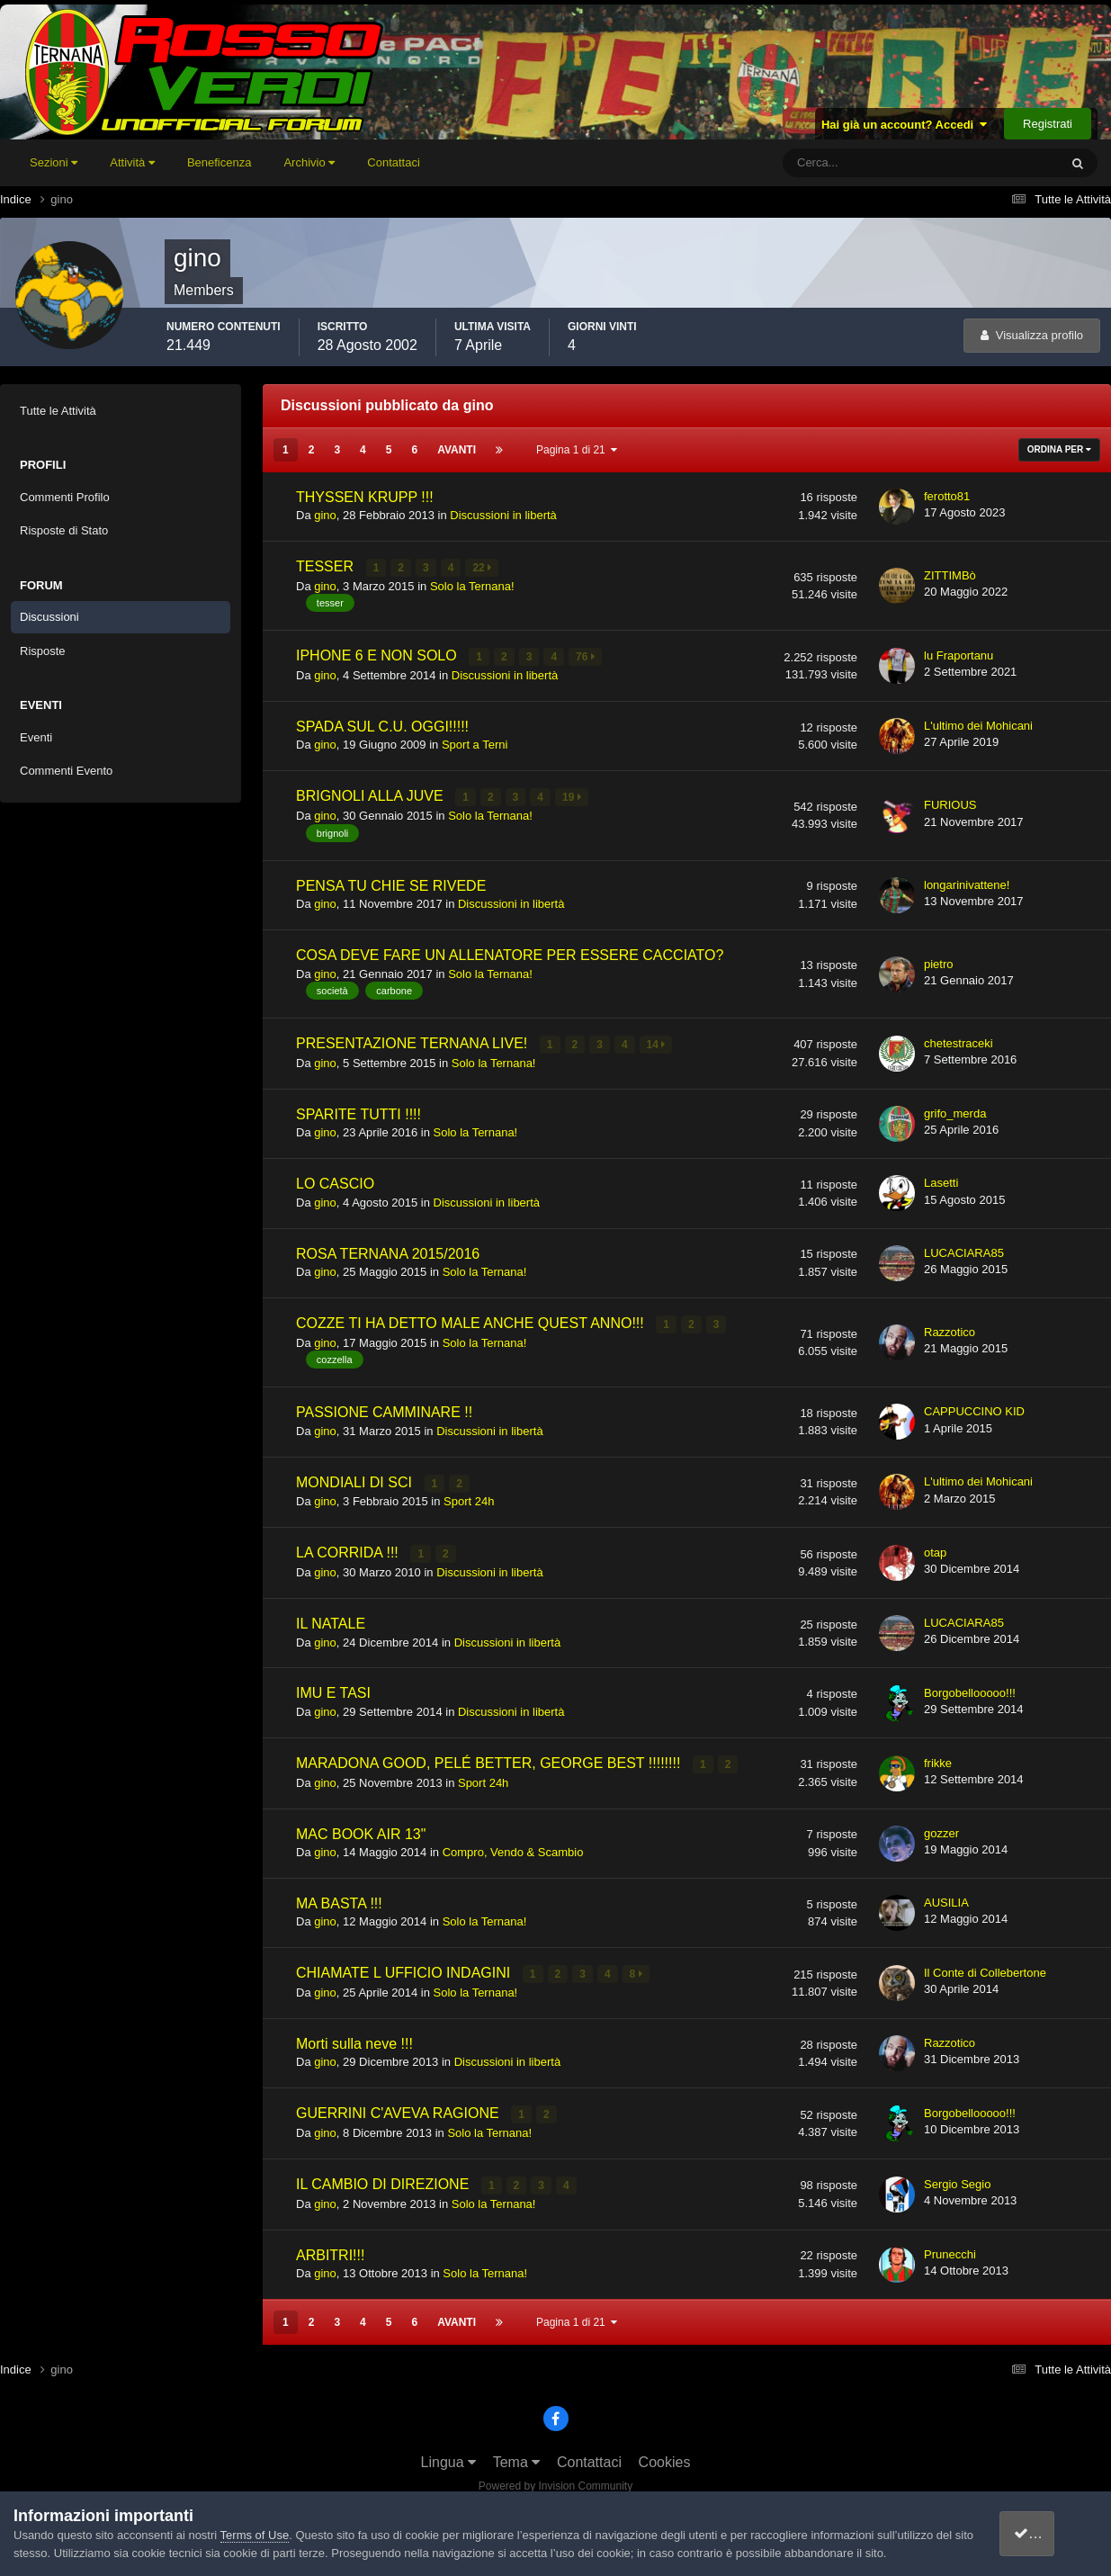 This screenshot has width=1111, height=2576. Describe the element at coordinates (330, 2247) in the screenshot. I see `ARBITRI!!!` at that location.